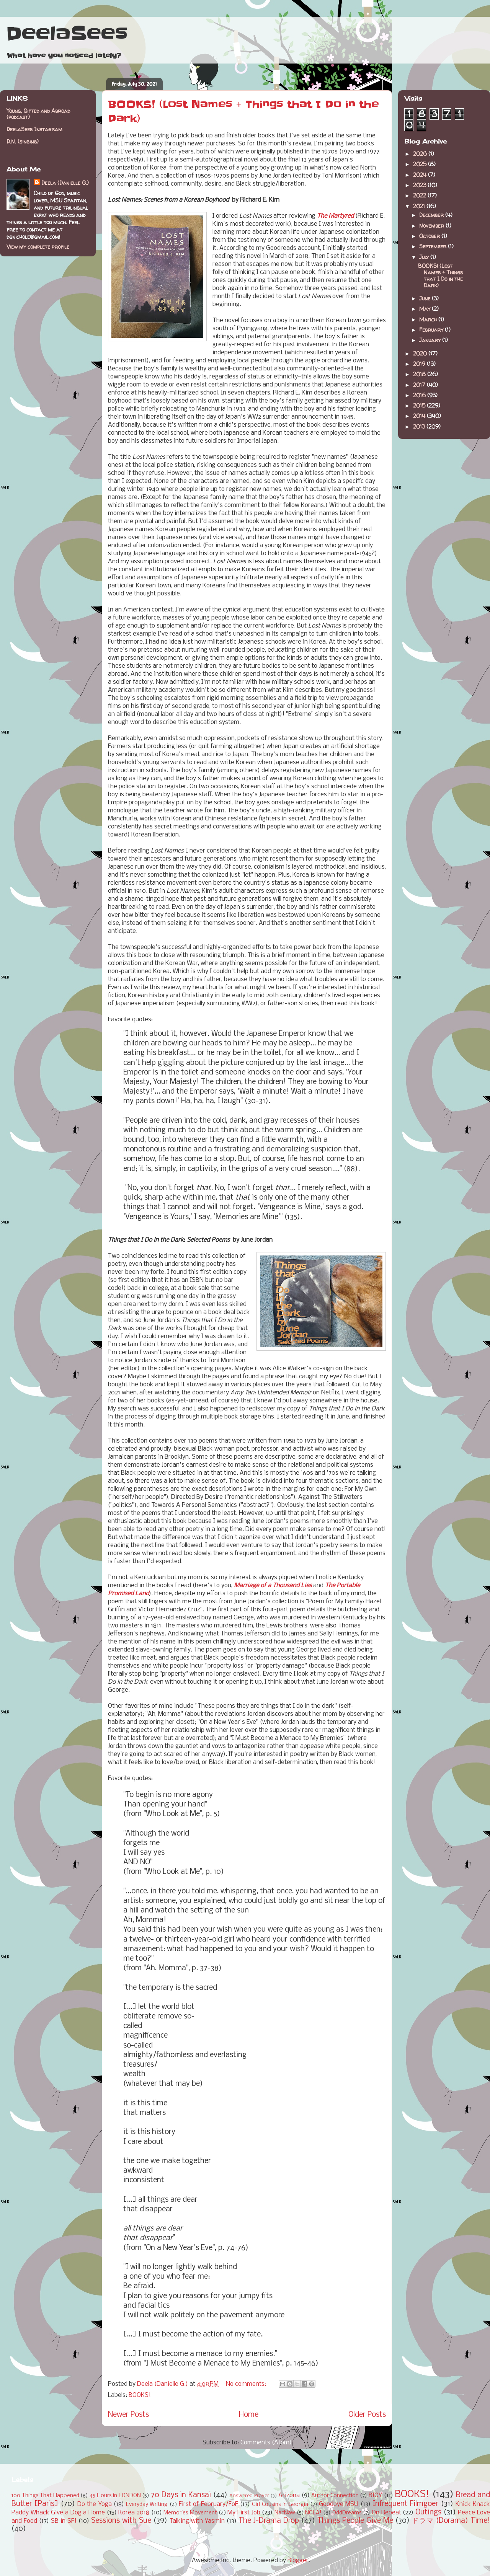 The height and width of the screenshot is (2576, 490). What do you see at coordinates (298, 2560) in the screenshot?
I see `Blogger` at bounding box center [298, 2560].